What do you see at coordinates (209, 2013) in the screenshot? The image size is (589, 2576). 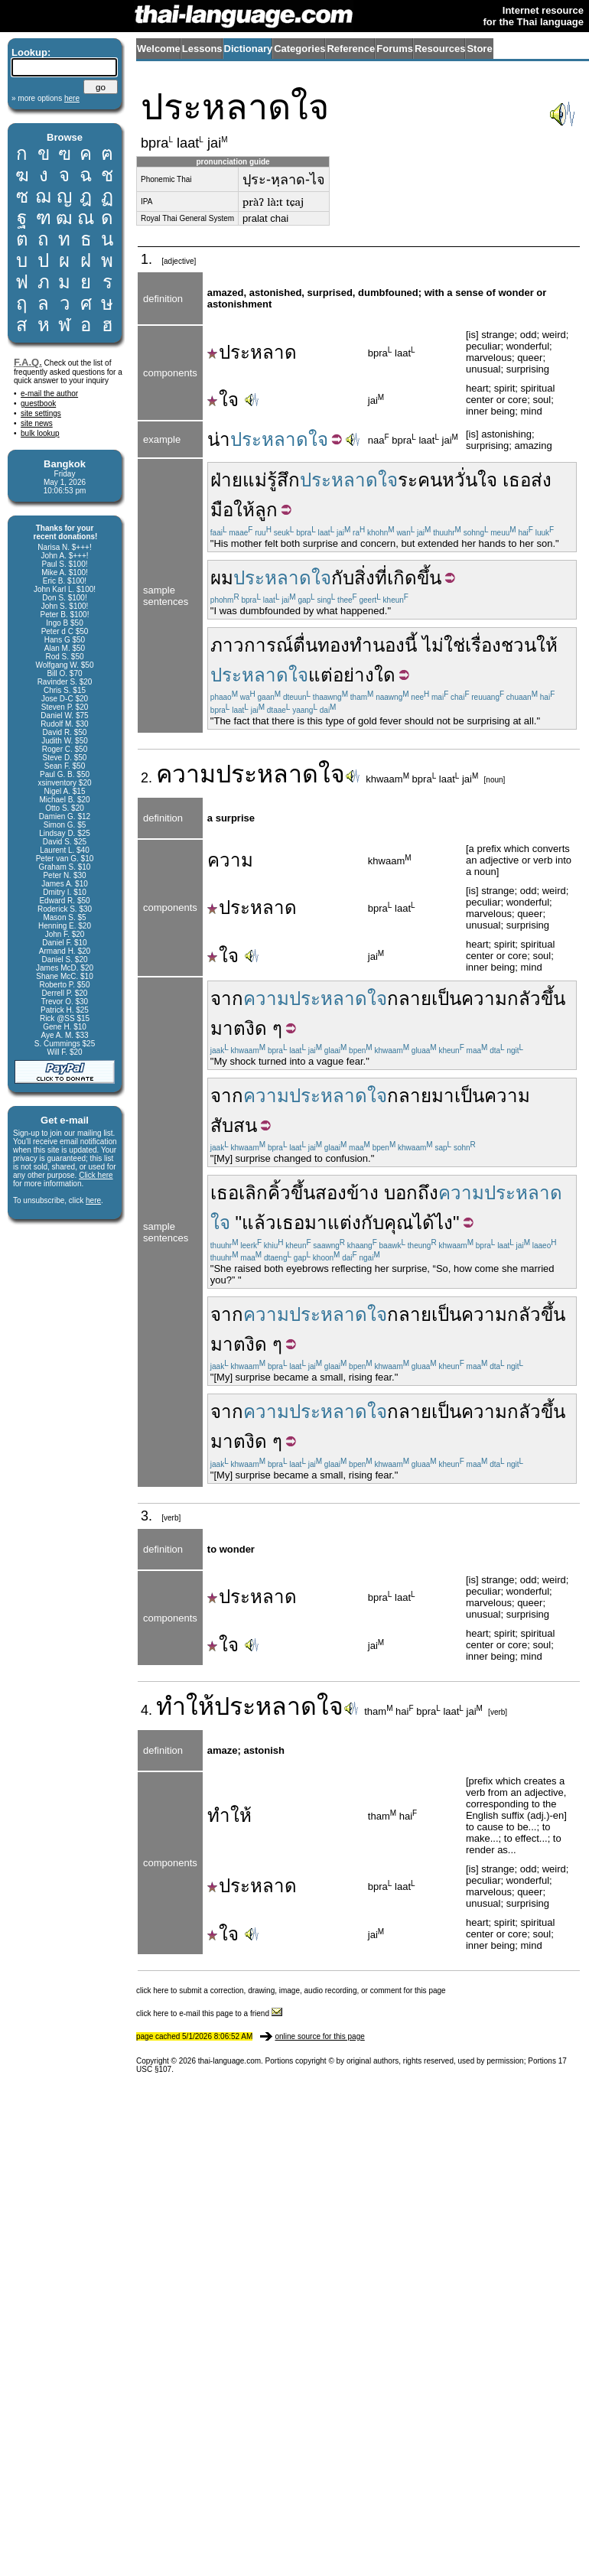 I see `click here to e-mail this page to a friend` at bounding box center [209, 2013].